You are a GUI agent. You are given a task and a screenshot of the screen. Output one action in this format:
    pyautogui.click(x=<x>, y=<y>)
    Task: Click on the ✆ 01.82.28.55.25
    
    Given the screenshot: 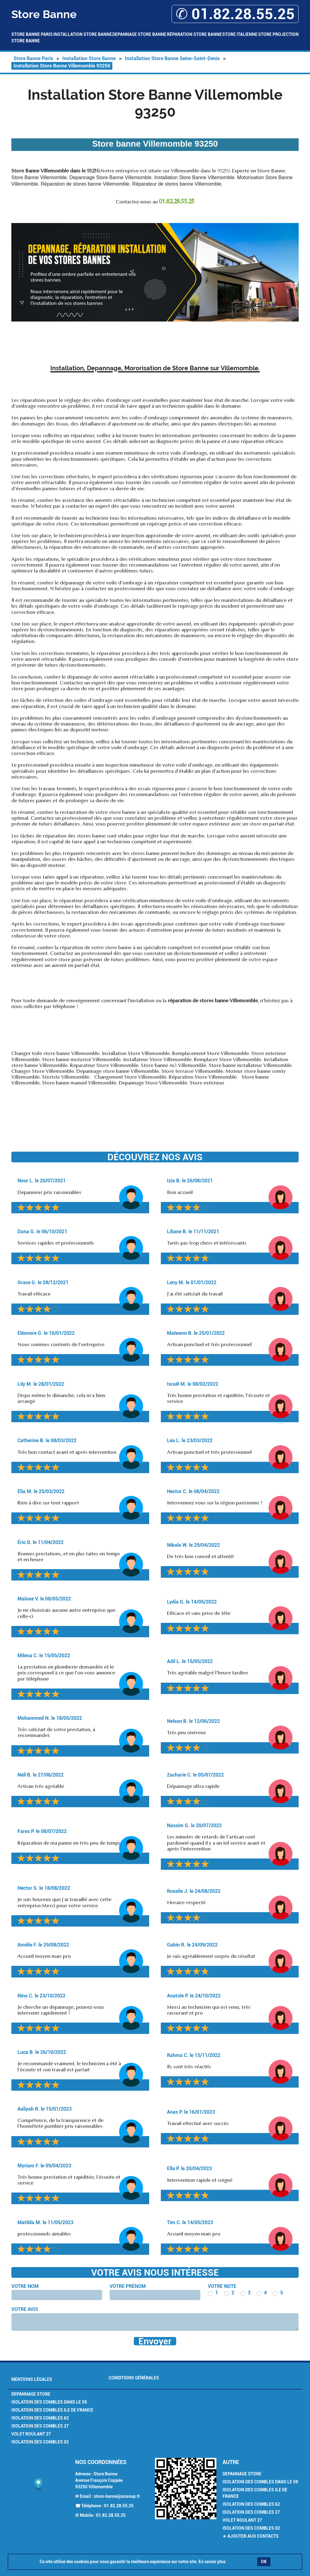 What is the action you would take?
    pyautogui.click(x=235, y=14)
    